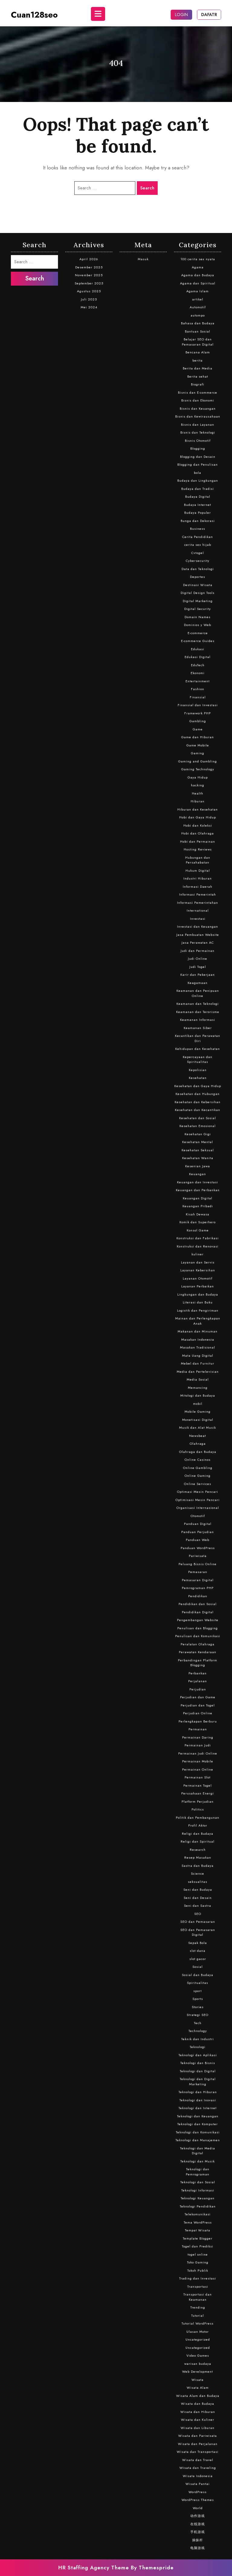  I want to click on Organisasi Internasional, so click(197, 1507).